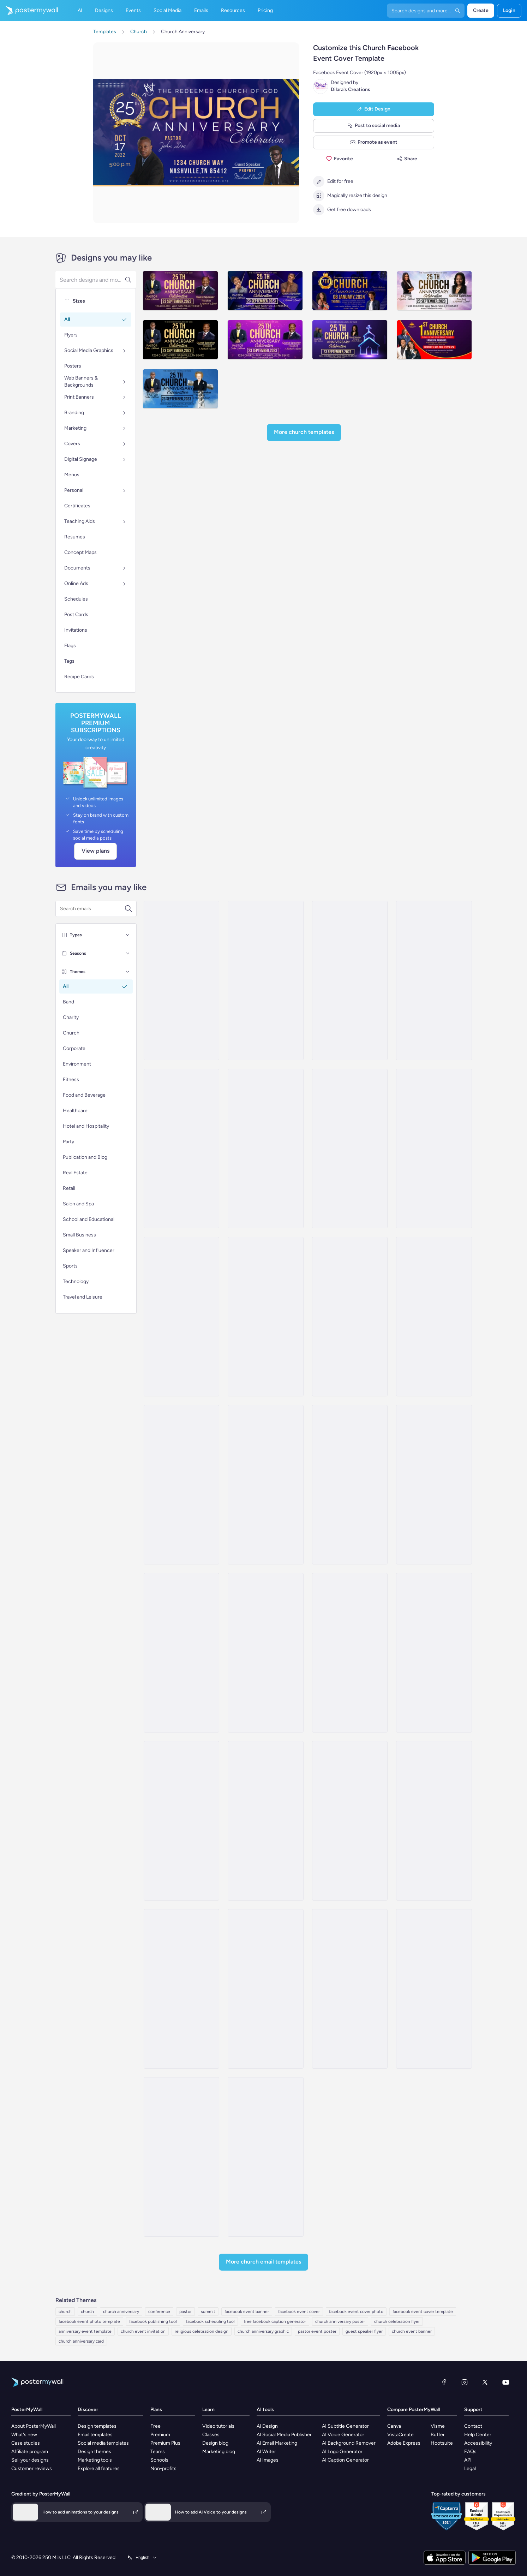  Describe the element at coordinates (160, 2435) in the screenshot. I see `Premium` at that location.